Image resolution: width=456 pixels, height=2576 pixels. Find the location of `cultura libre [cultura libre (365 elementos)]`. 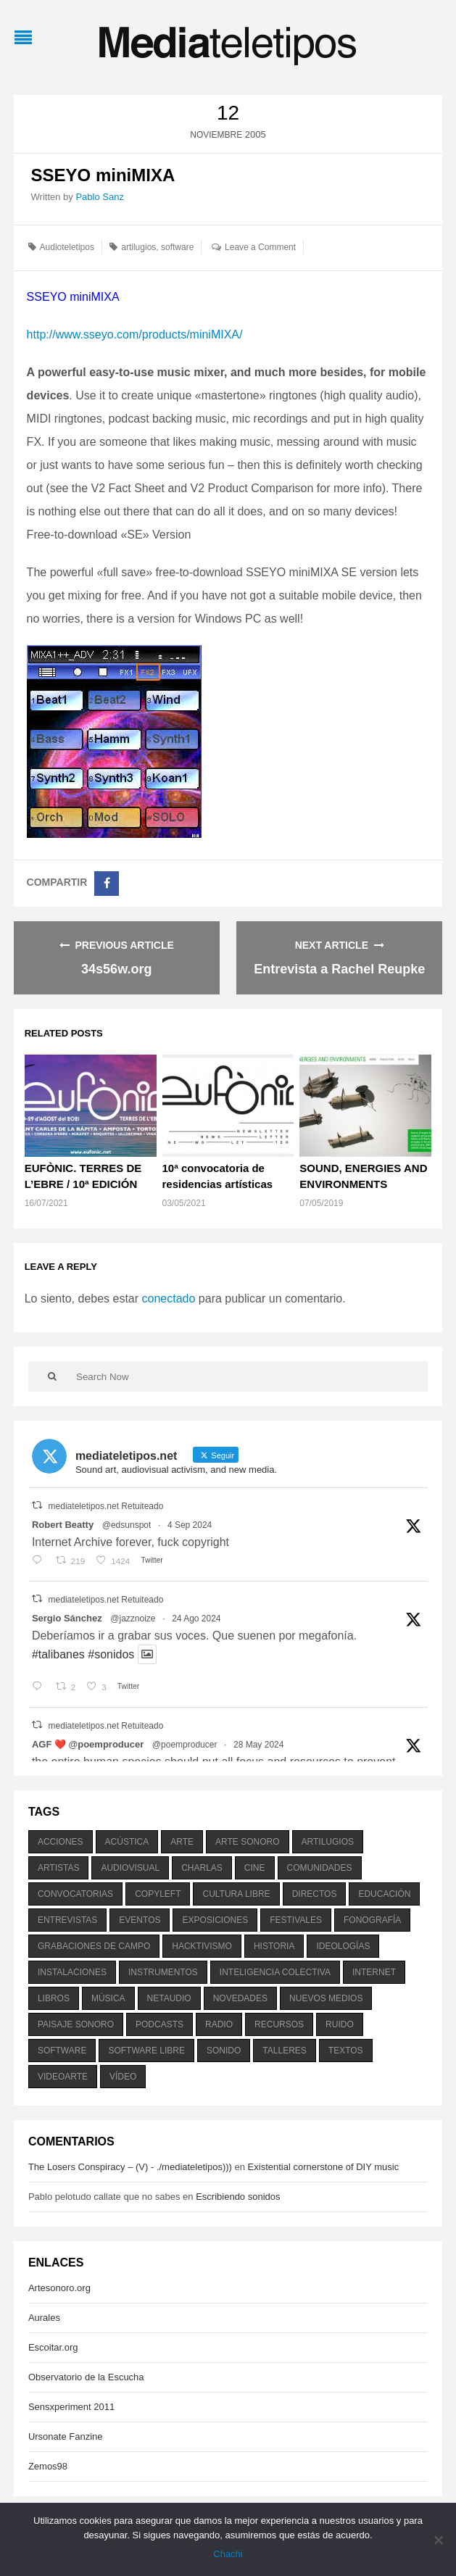

cultura libre [cultura libre (365 elementos)] is located at coordinates (236, 1894).